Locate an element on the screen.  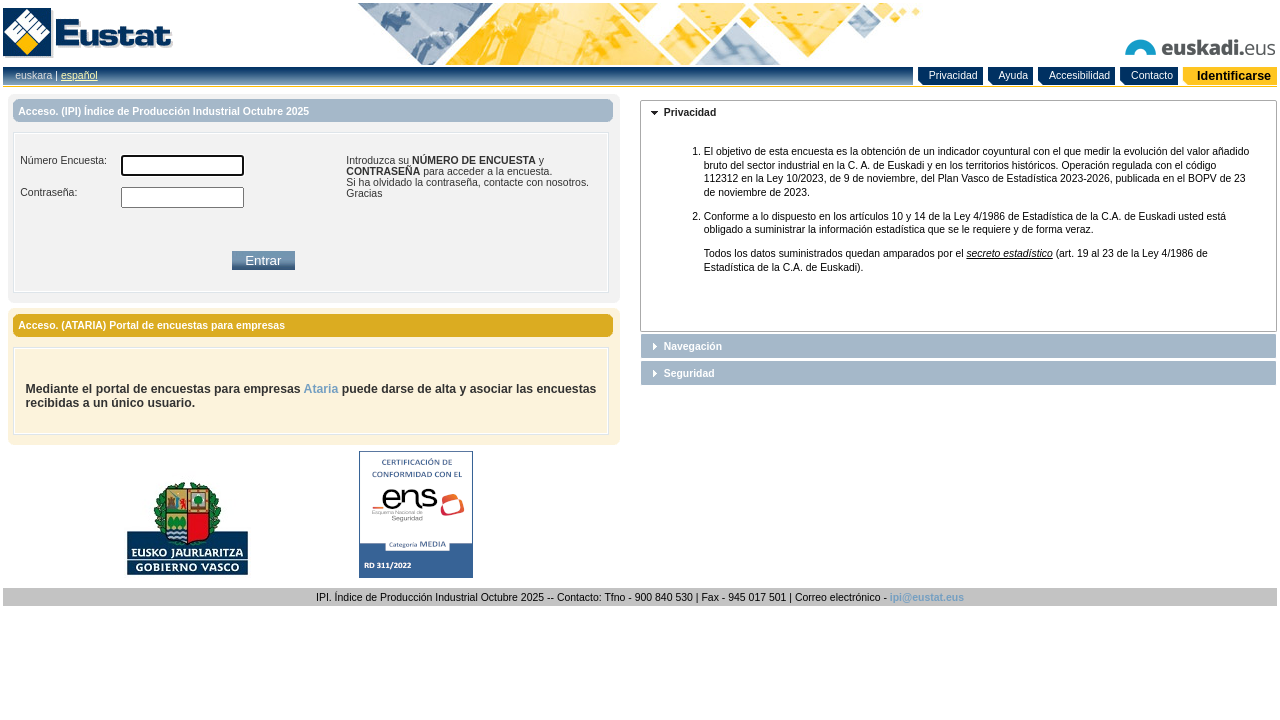
Contraseña: is located at coordinates (48, 192).